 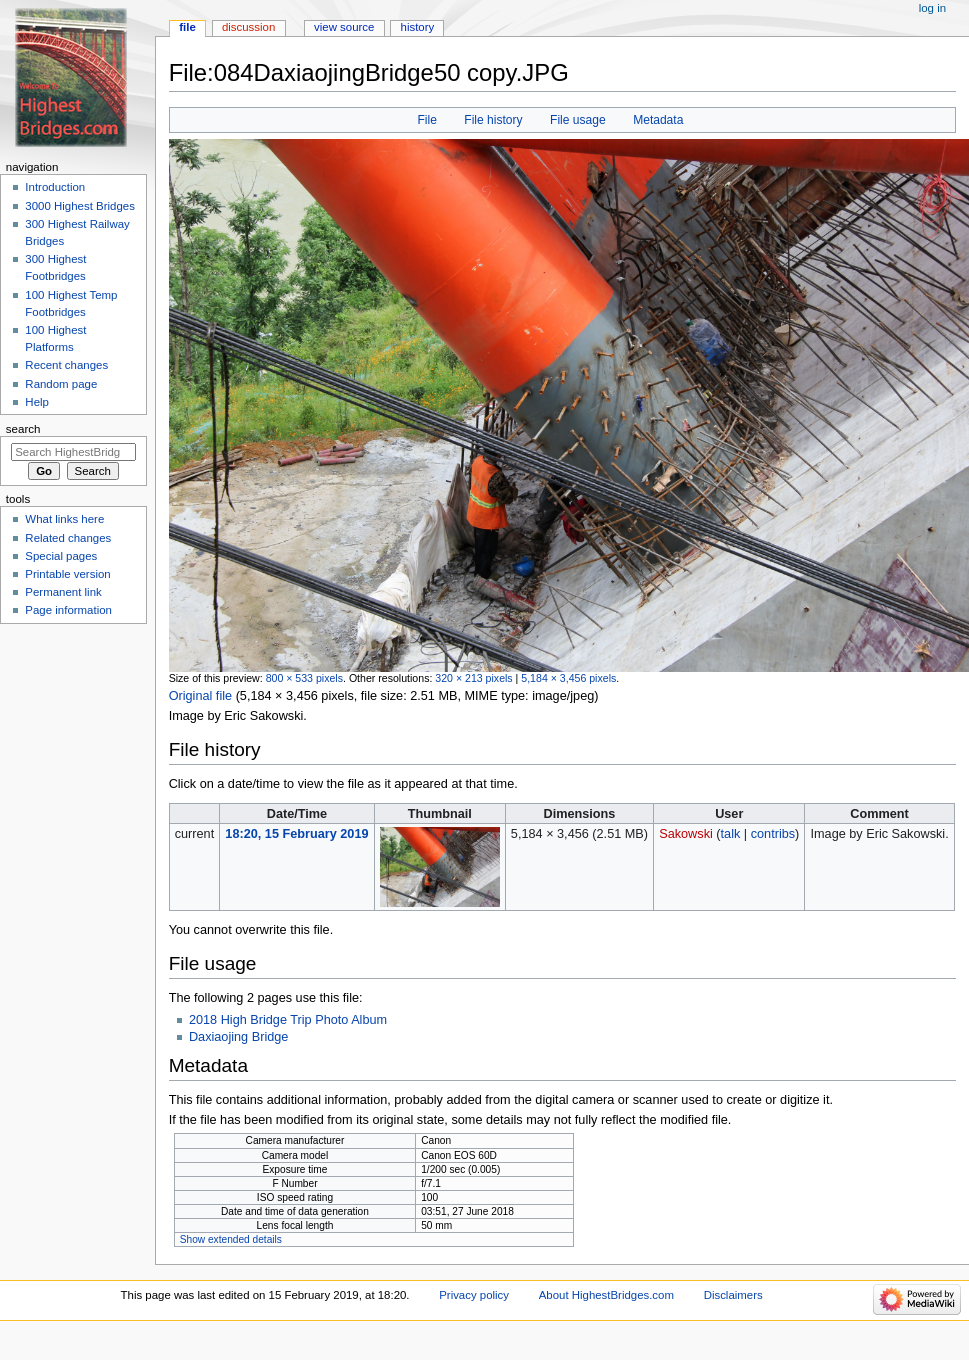 What do you see at coordinates (67, 574) in the screenshot?
I see `Printable version` at bounding box center [67, 574].